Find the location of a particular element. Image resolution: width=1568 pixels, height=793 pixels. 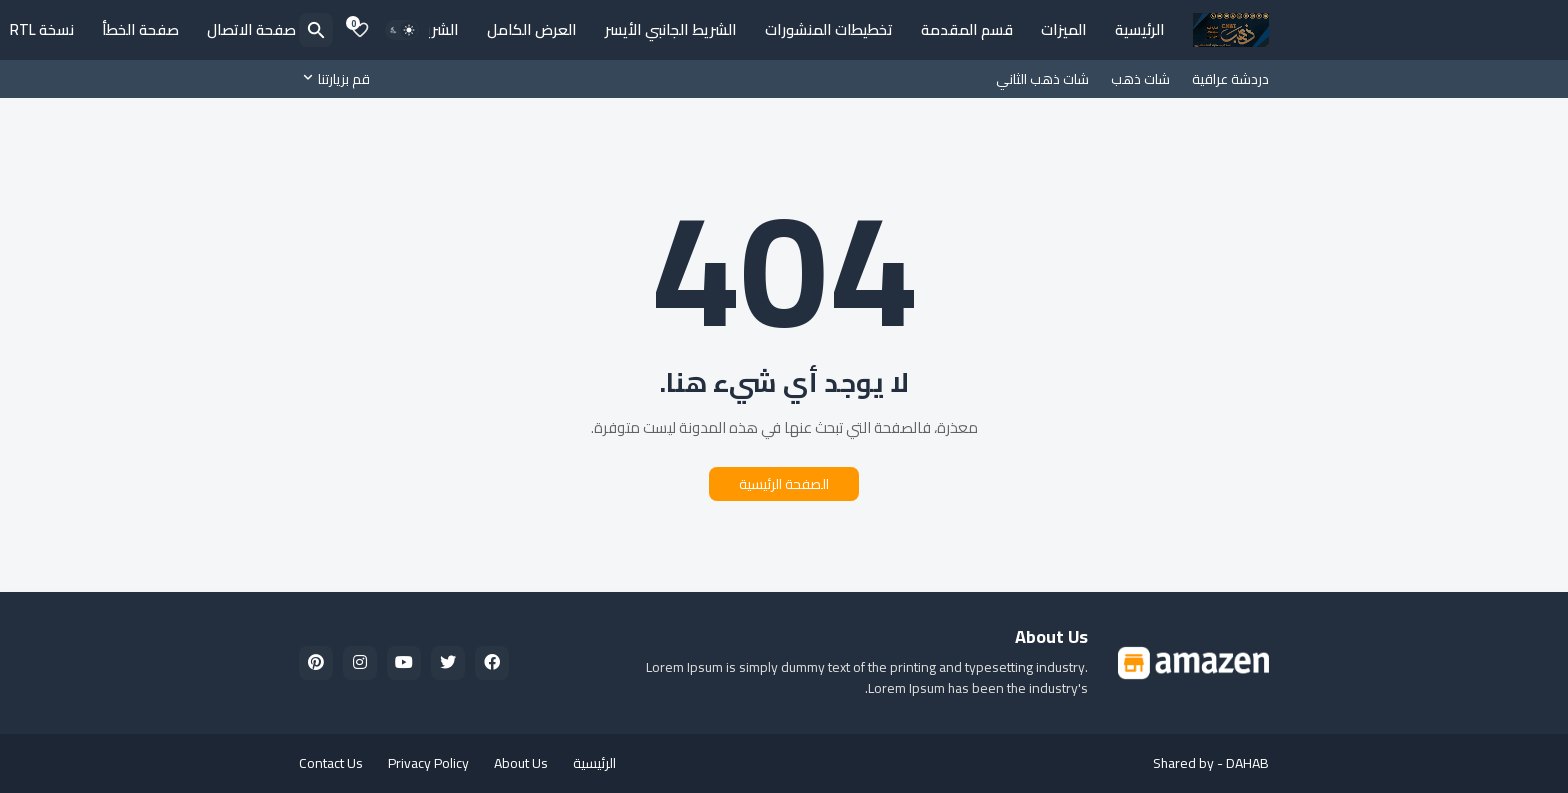

تخطيطات المنشورات is located at coordinates (829, 29).